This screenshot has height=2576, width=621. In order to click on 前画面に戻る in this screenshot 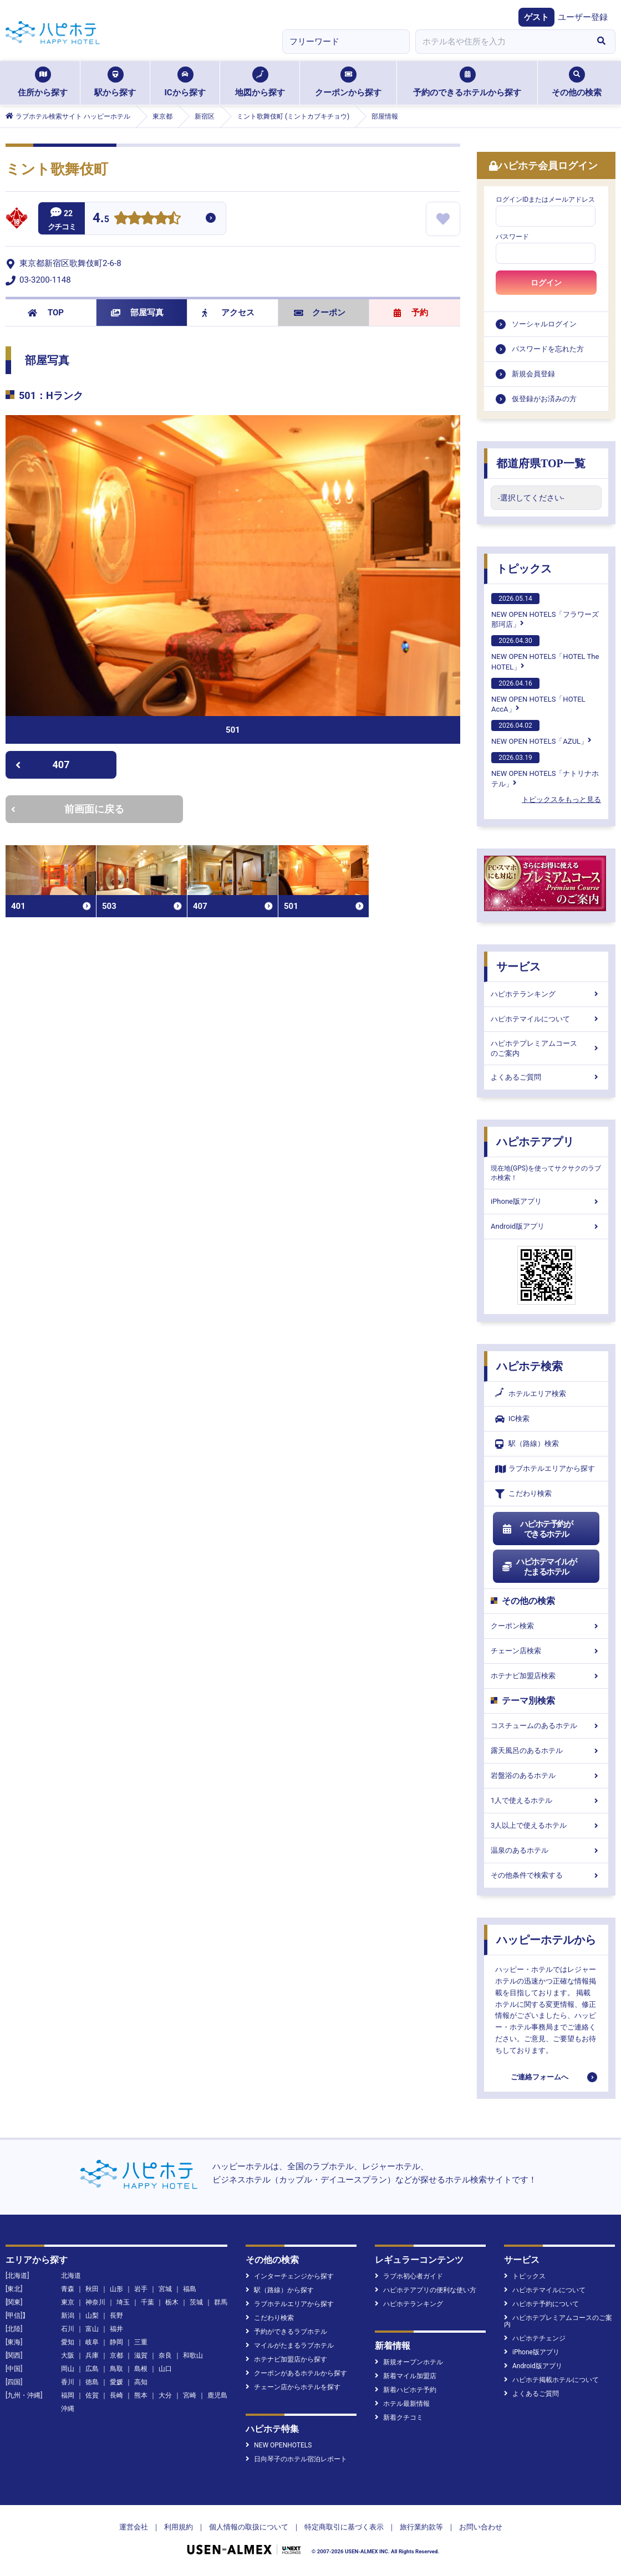, I will do `click(67, 809)`.